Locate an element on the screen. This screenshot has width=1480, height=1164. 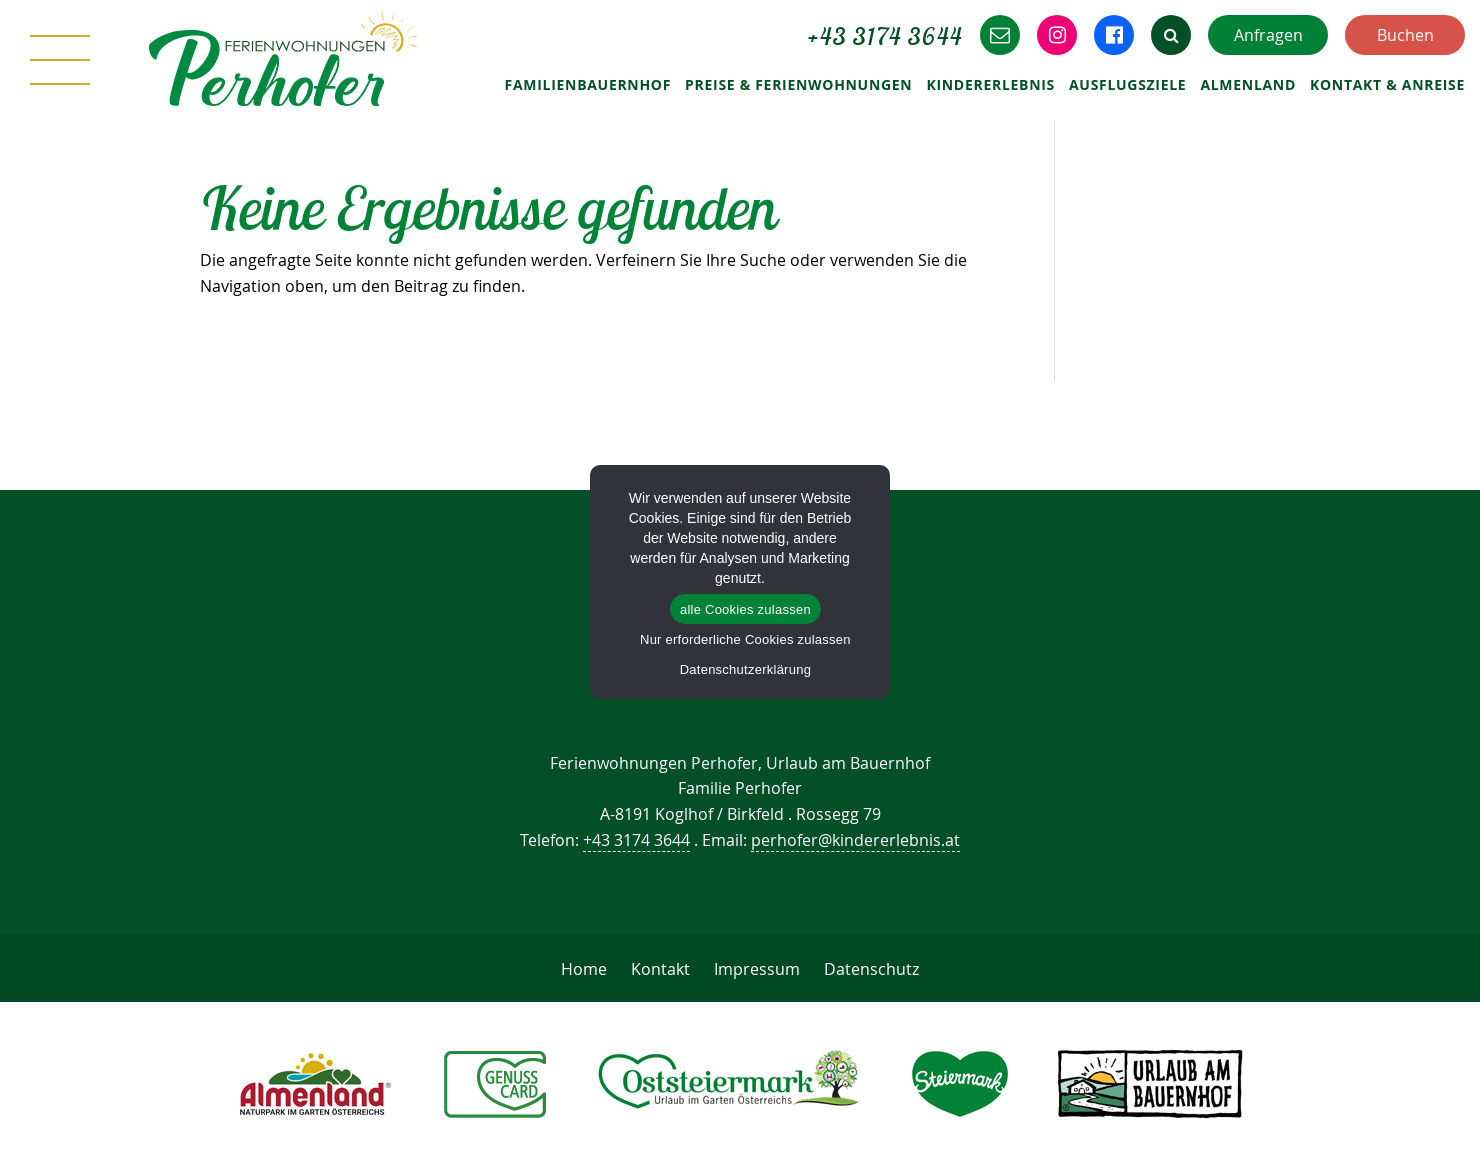
Kindererlebnis is located at coordinates (990, 84).